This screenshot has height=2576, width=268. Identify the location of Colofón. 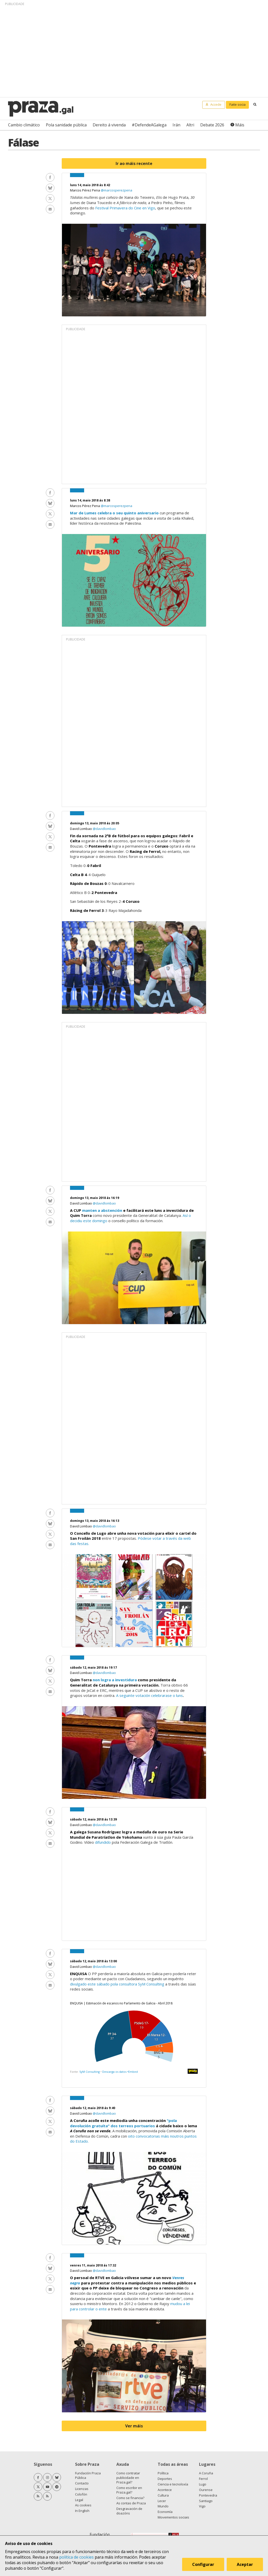
(81, 2494).